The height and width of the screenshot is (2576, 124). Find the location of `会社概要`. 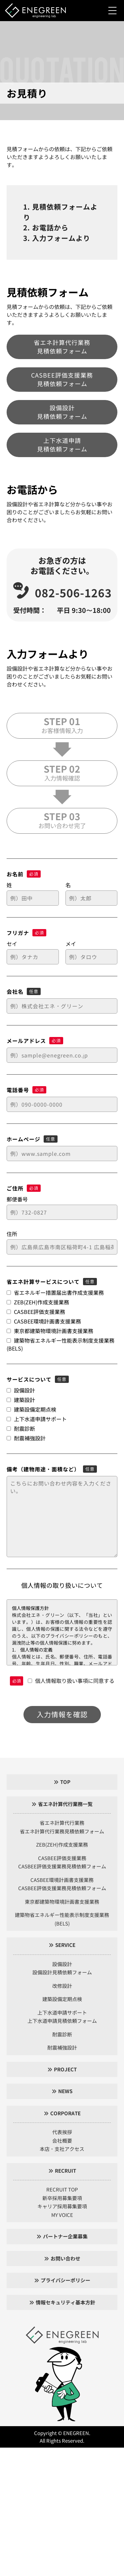

会社概要 is located at coordinates (62, 2140).